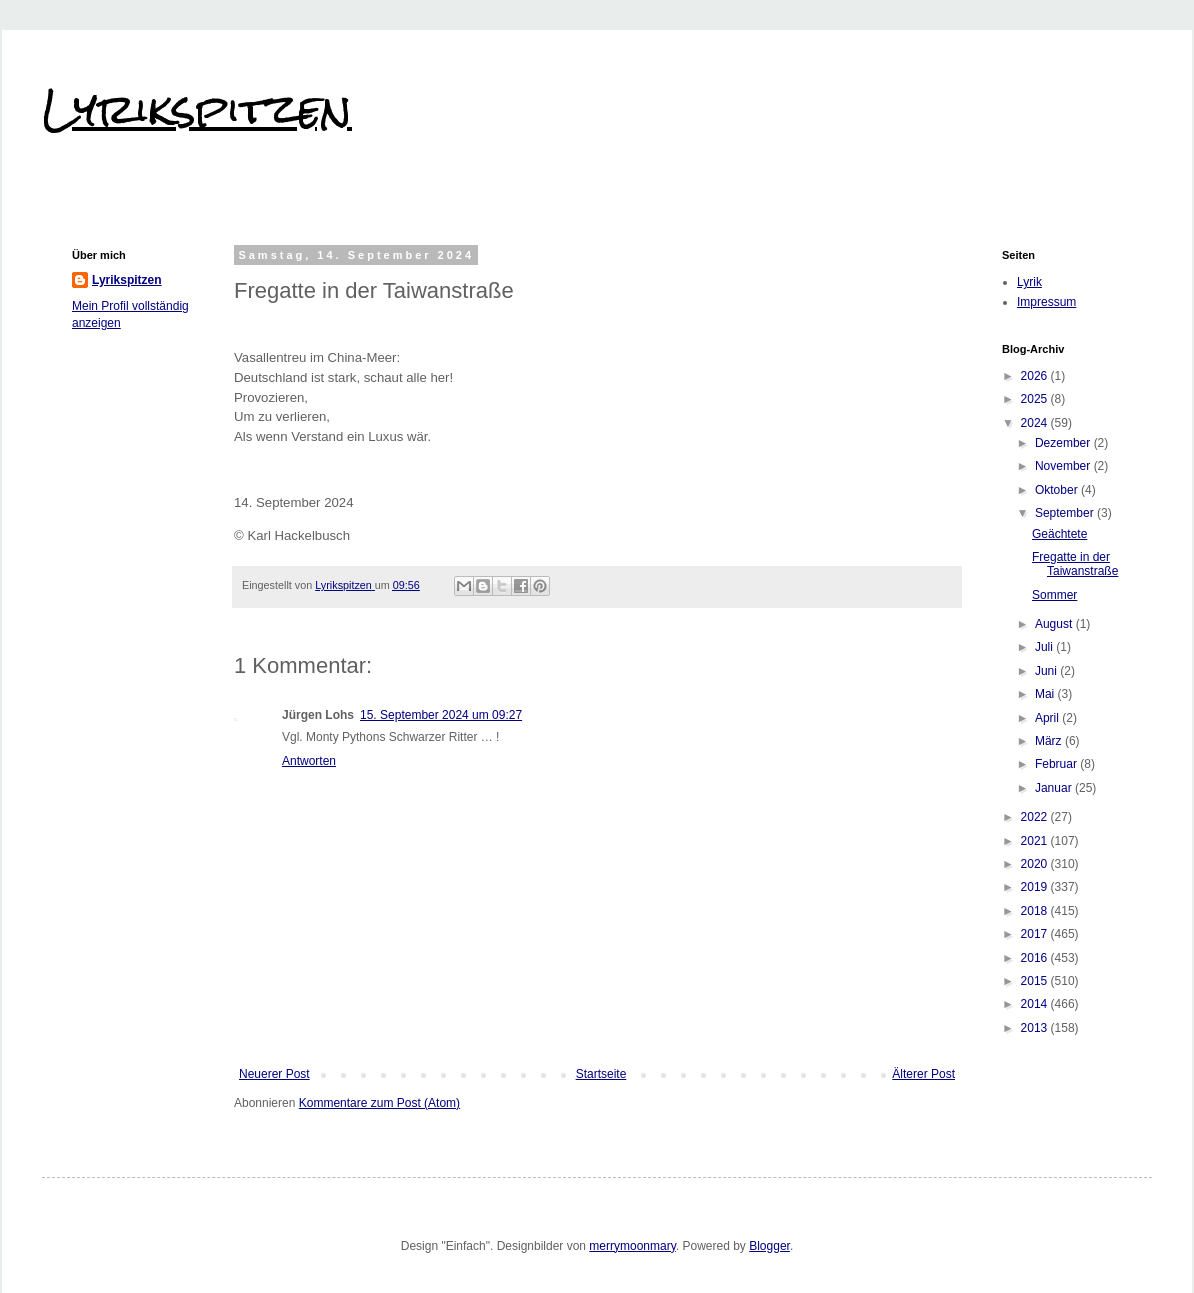  Describe the element at coordinates (1050, 741) in the screenshot. I see `März` at that location.